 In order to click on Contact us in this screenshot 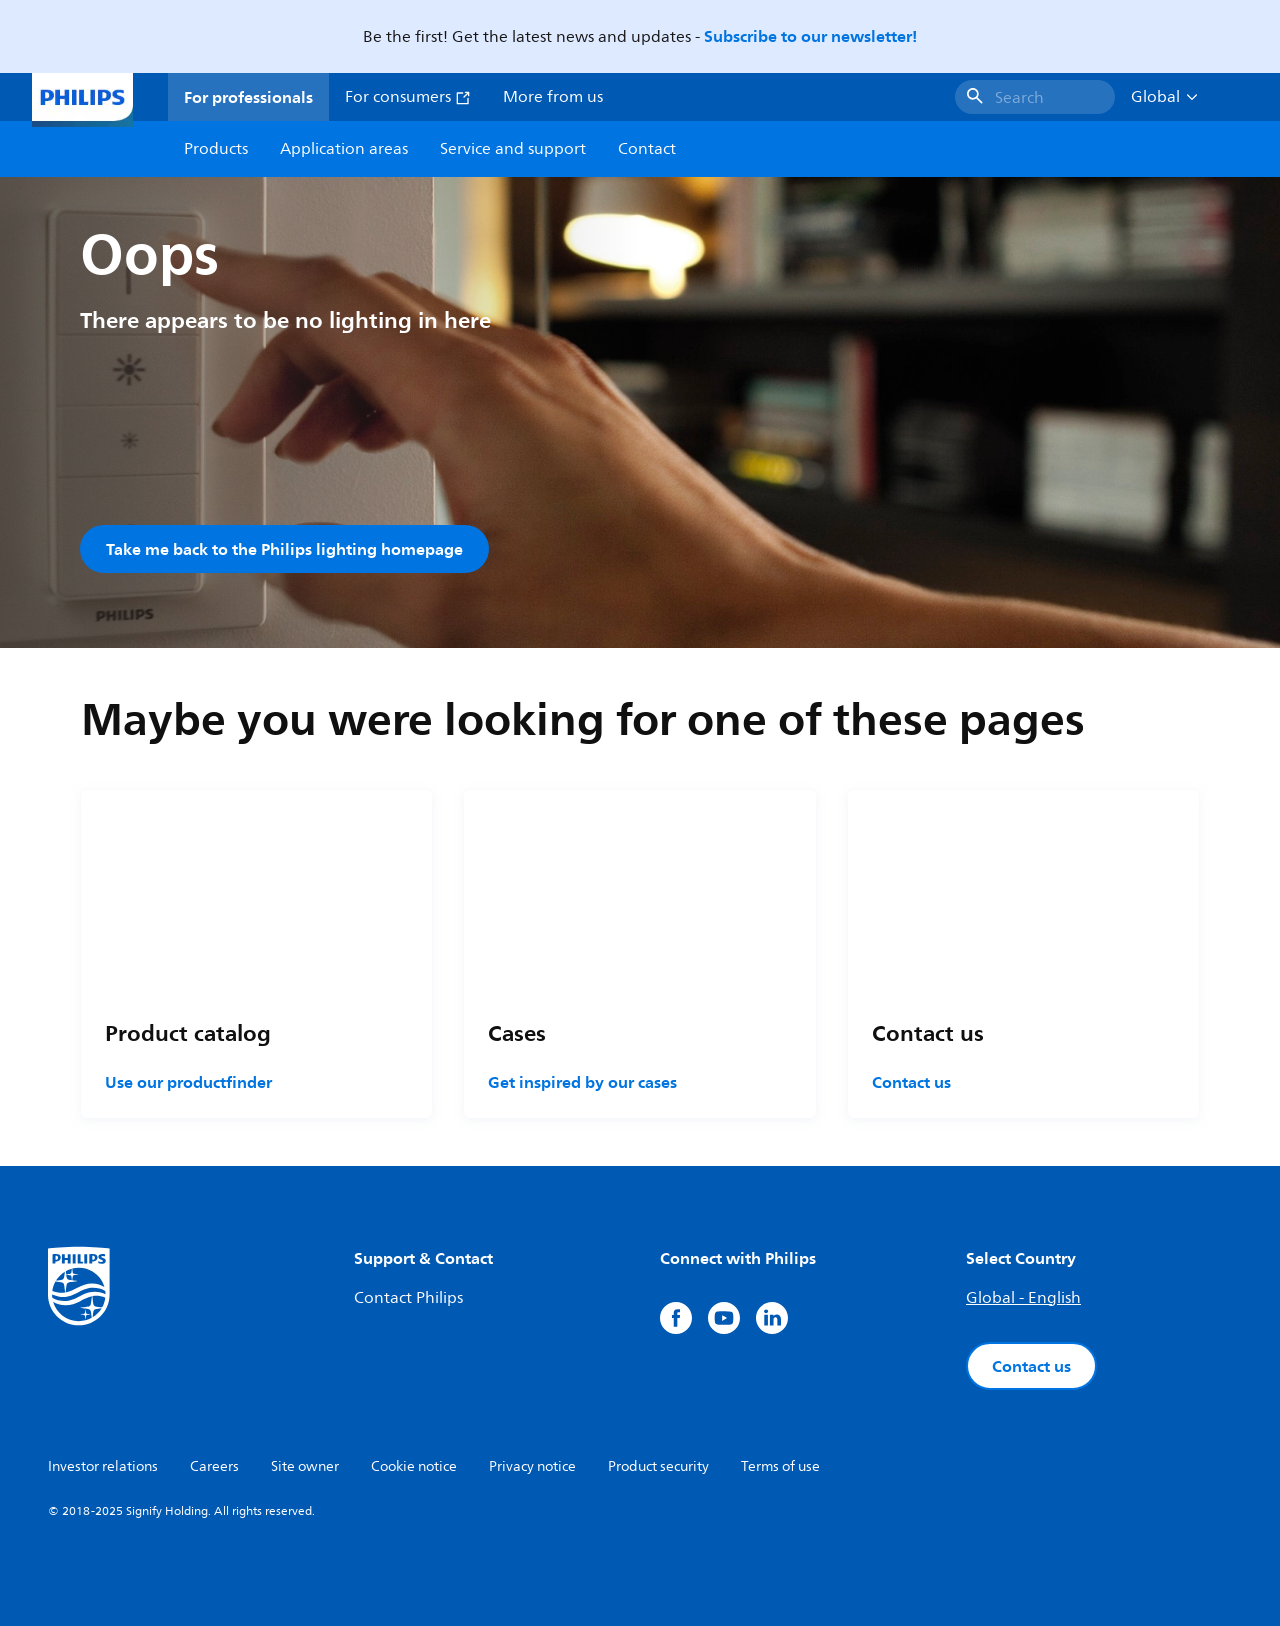, I will do `click(911, 1082)`.